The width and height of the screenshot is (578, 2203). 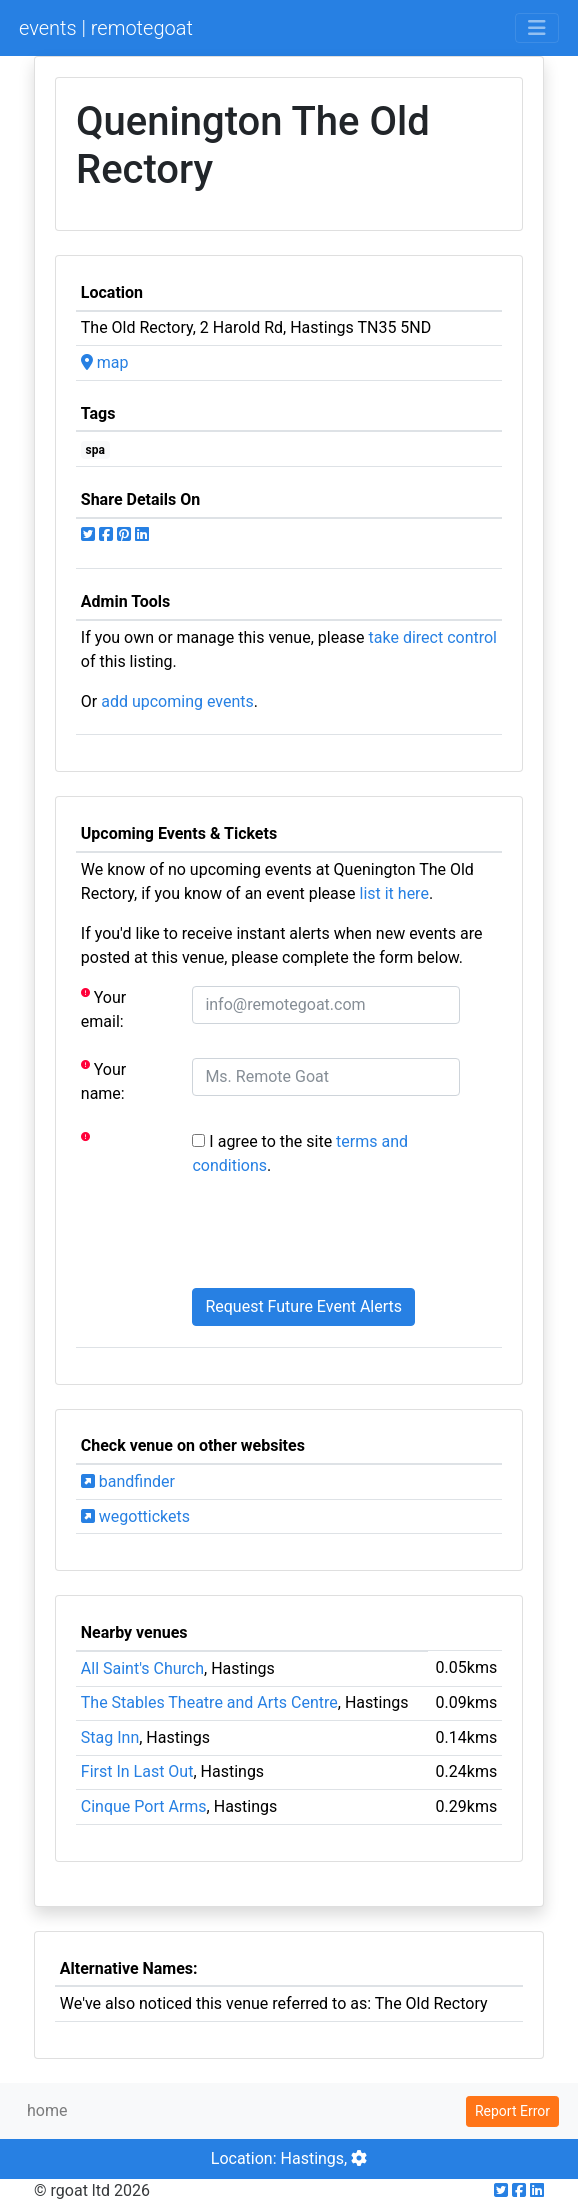 What do you see at coordinates (144, 1806) in the screenshot?
I see `Cinque Port Arms` at bounding box center [144, 1806].